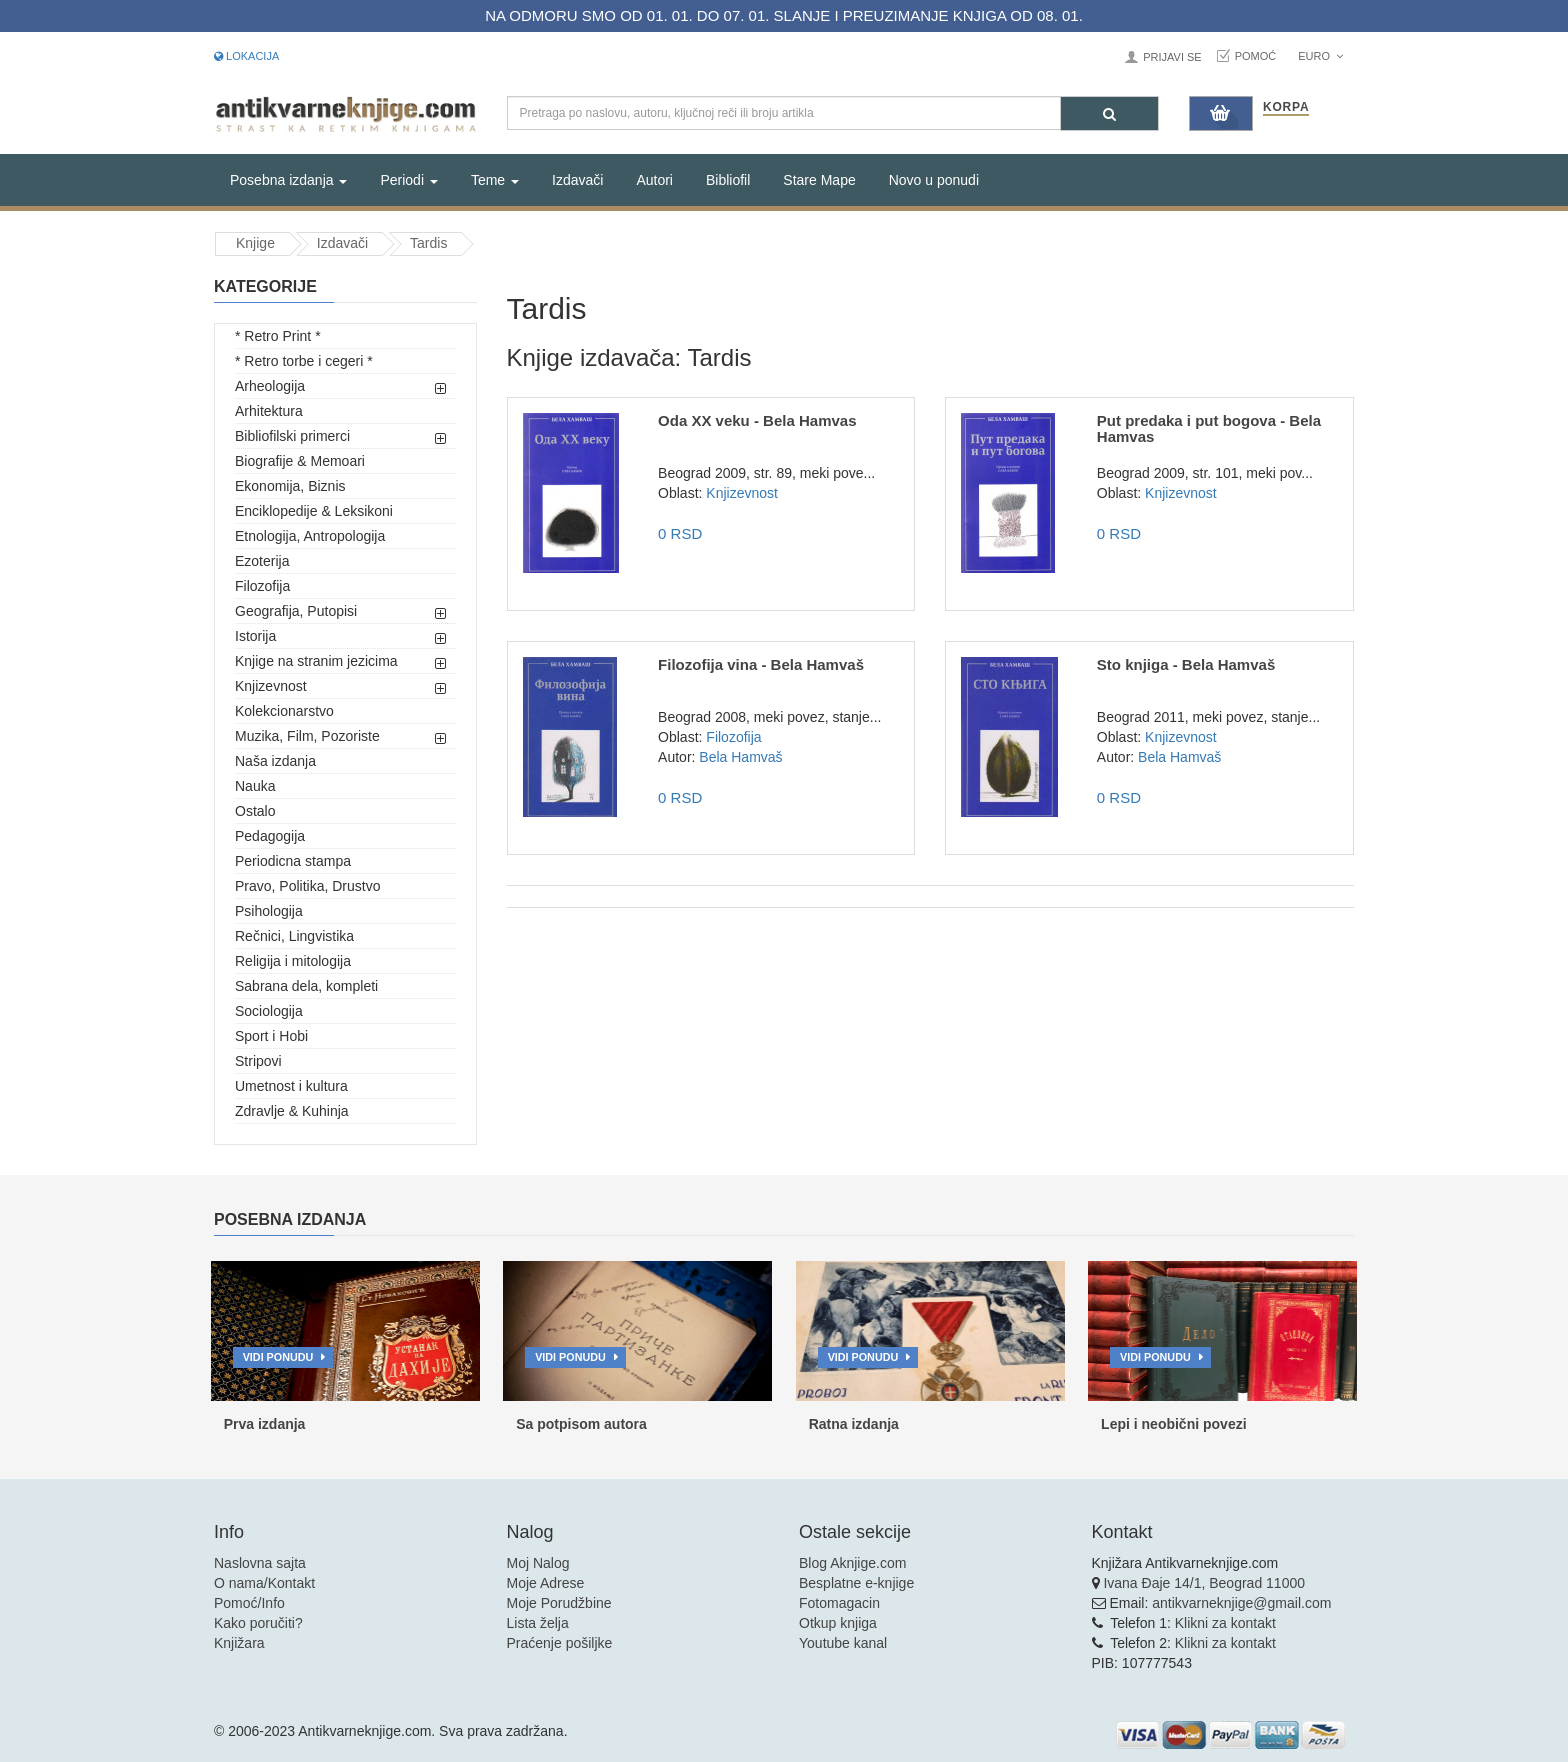  What do you see at coordinates (1172, 57) in the screenshot?
I see `Prijavi se` at bounding box center [1172, 57].